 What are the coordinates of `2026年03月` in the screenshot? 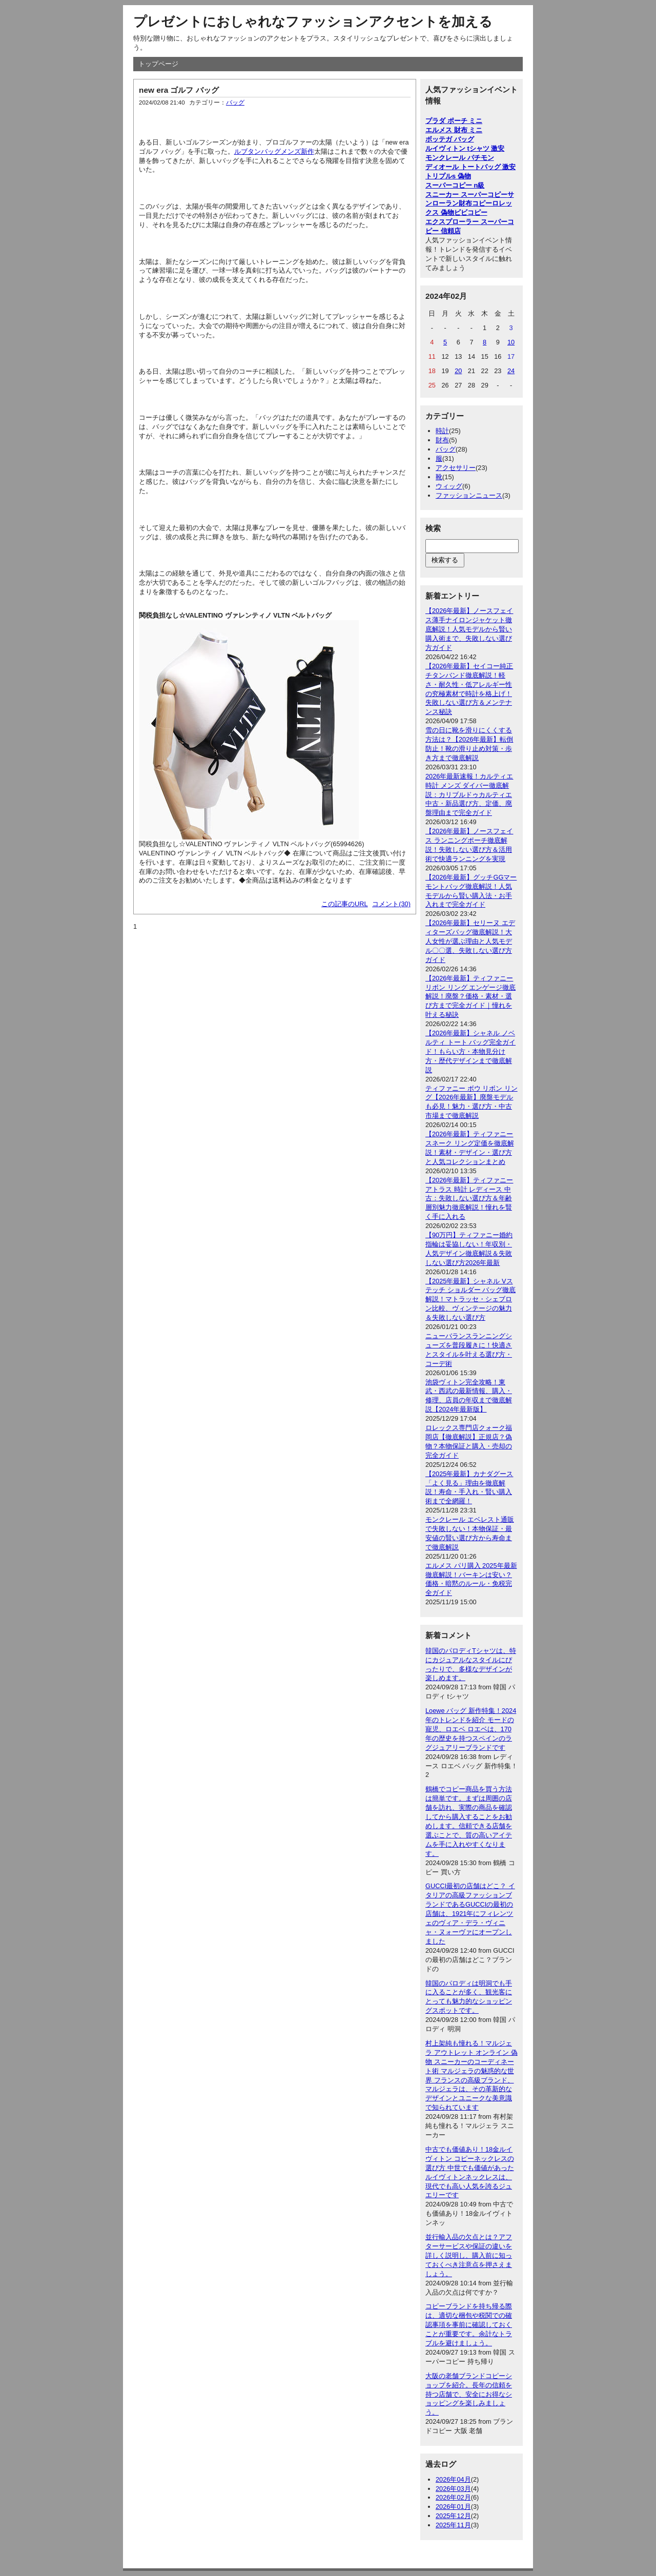 It's located at (453, 2488).